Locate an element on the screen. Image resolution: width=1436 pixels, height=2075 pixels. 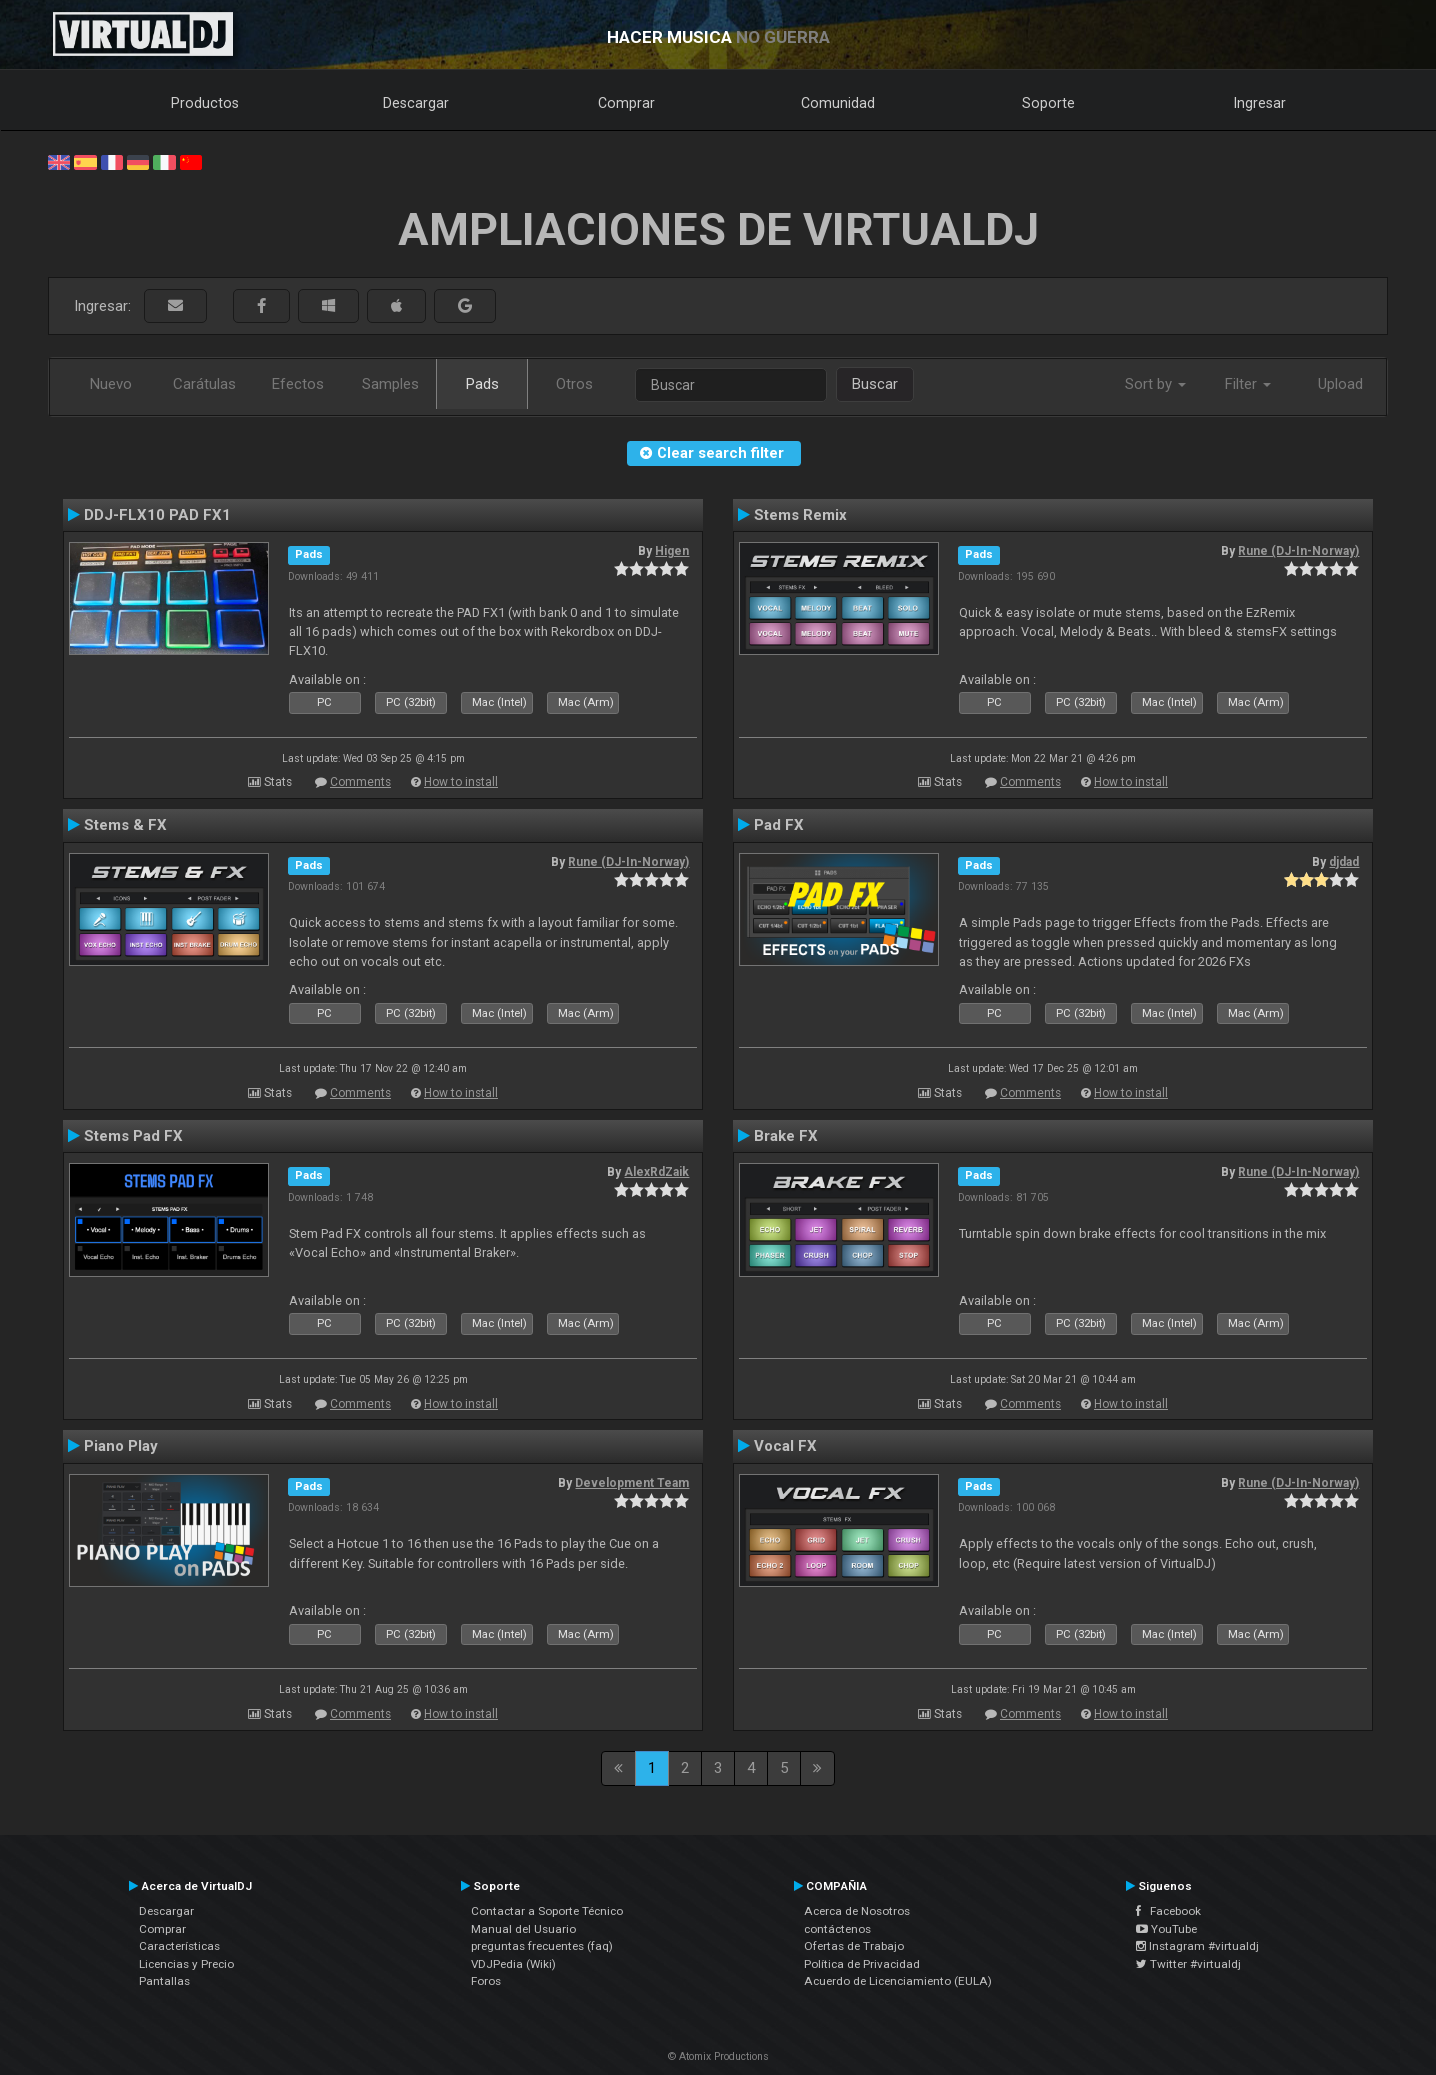
Brake FX is located at coordinates (786, 1136).